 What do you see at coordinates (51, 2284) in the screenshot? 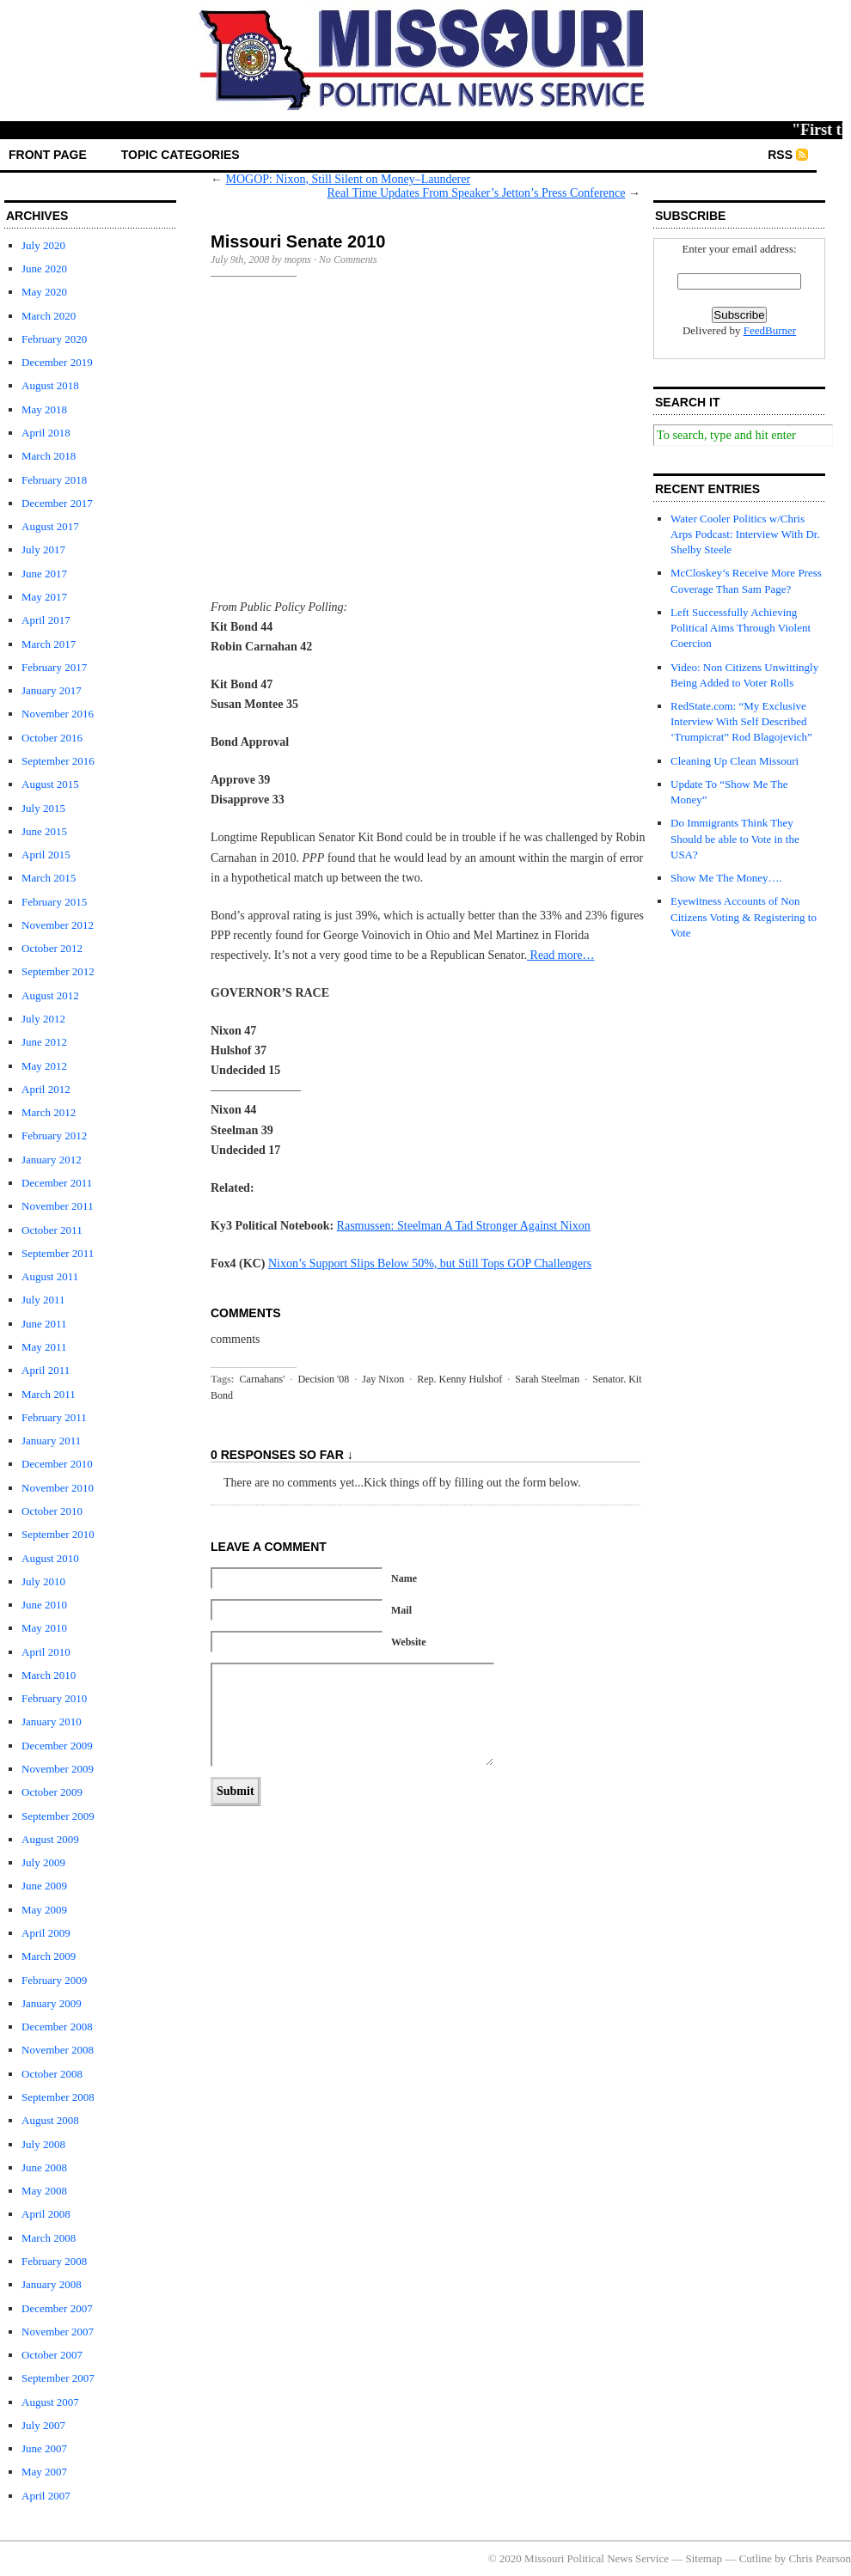
I see `January 2008` at bounding box center [51, 2284].